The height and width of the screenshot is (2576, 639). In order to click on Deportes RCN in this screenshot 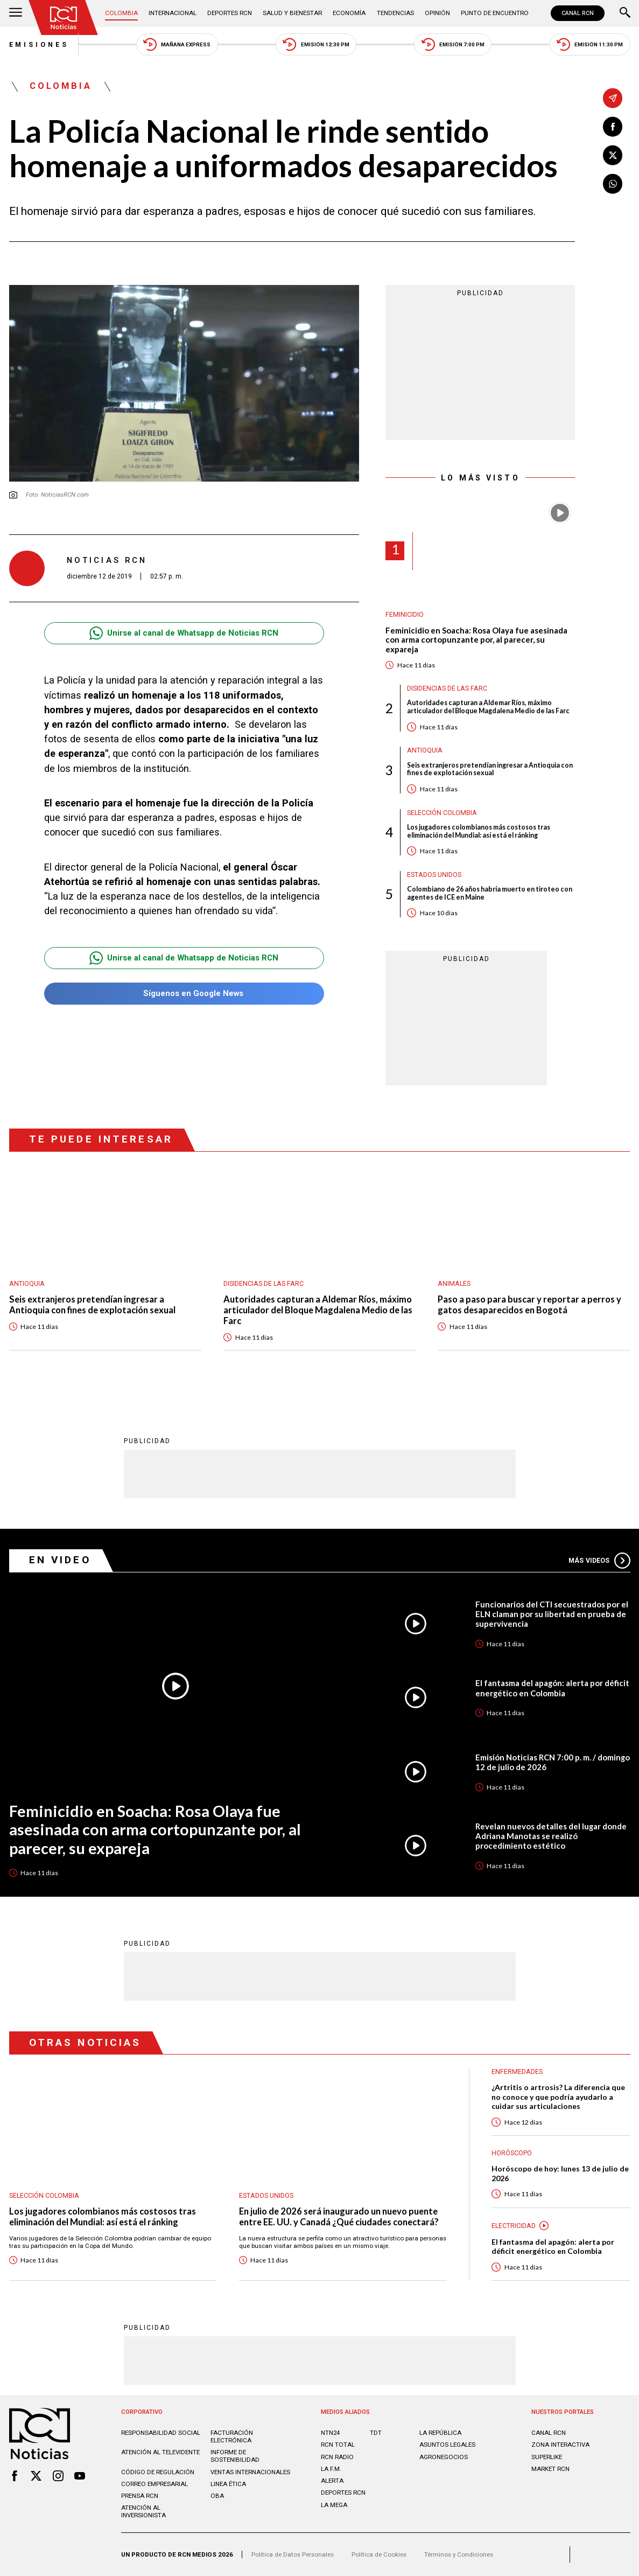, I will do `click(229, 13)`.